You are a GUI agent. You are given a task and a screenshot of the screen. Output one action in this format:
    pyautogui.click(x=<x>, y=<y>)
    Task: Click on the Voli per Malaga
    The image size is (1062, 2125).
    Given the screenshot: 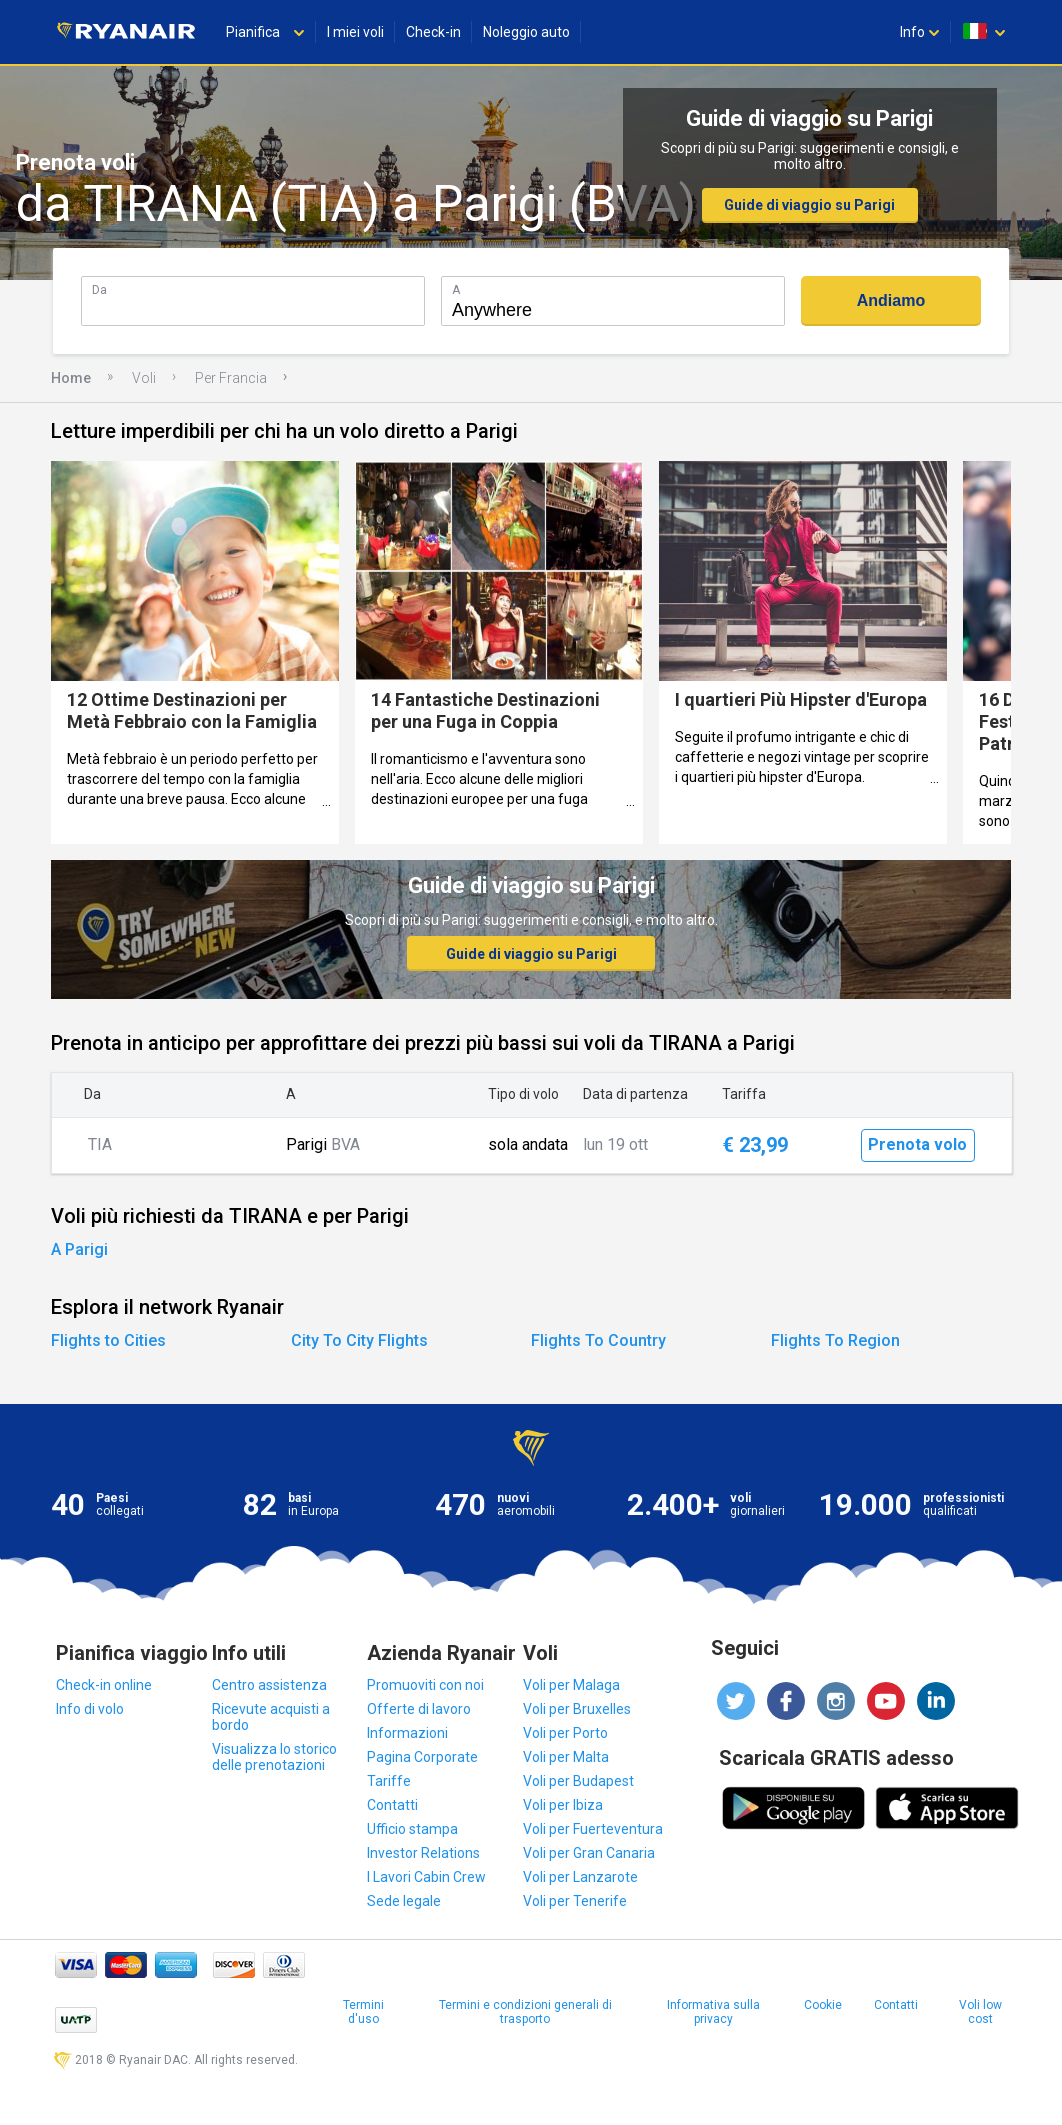 What is the action you would take?
    pyautogui.click(x=571, y=1685)
    